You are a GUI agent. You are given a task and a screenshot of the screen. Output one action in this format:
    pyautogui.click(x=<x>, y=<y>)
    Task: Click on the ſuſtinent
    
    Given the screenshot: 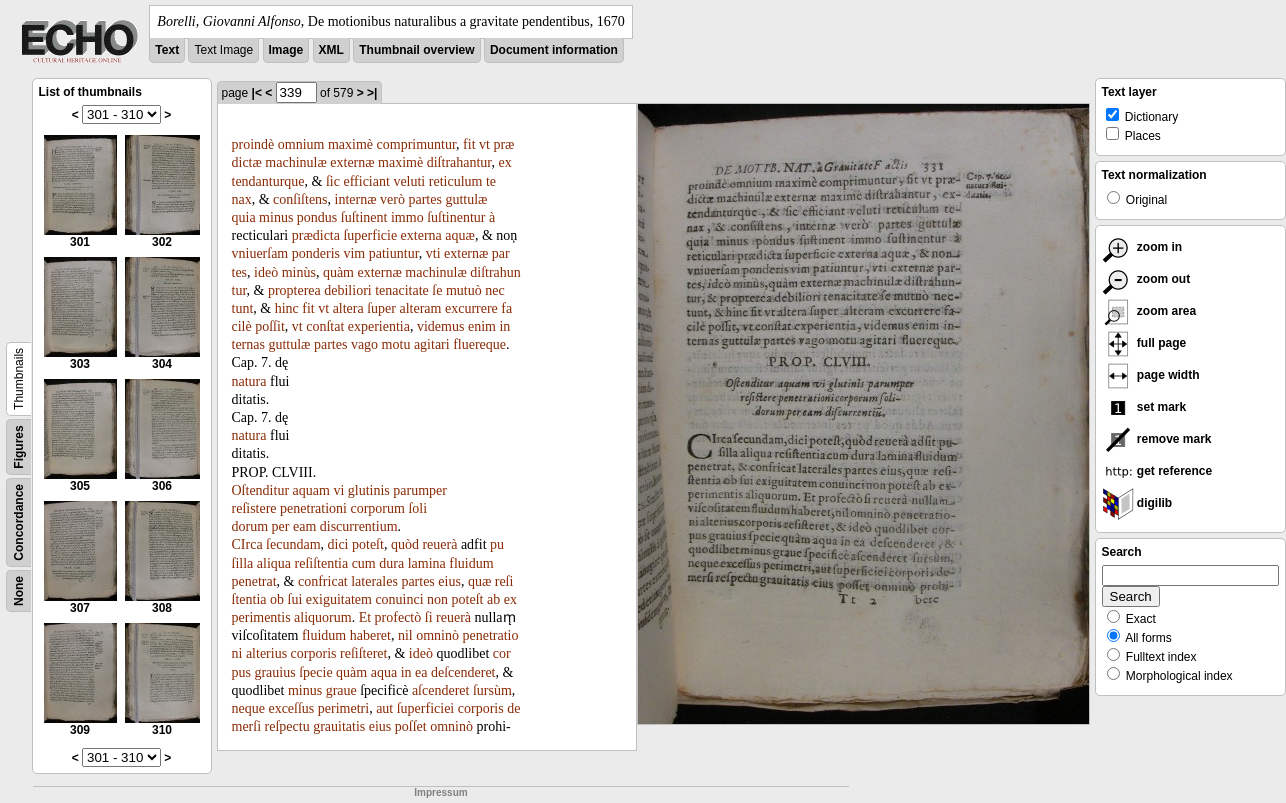 What is the action you would take?
    pyautogui.click(x=364, y=217)
    